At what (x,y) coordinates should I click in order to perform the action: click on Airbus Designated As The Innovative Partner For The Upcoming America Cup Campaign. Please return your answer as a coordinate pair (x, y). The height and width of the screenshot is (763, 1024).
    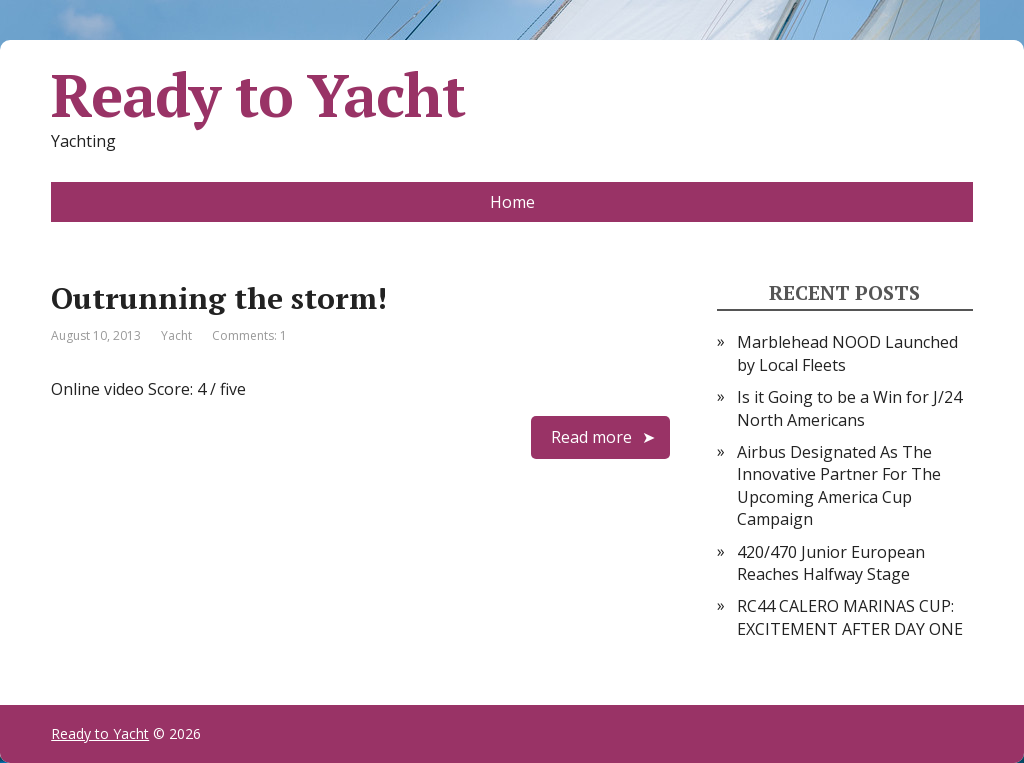
    Looking at the image, I should click on (839, 485).